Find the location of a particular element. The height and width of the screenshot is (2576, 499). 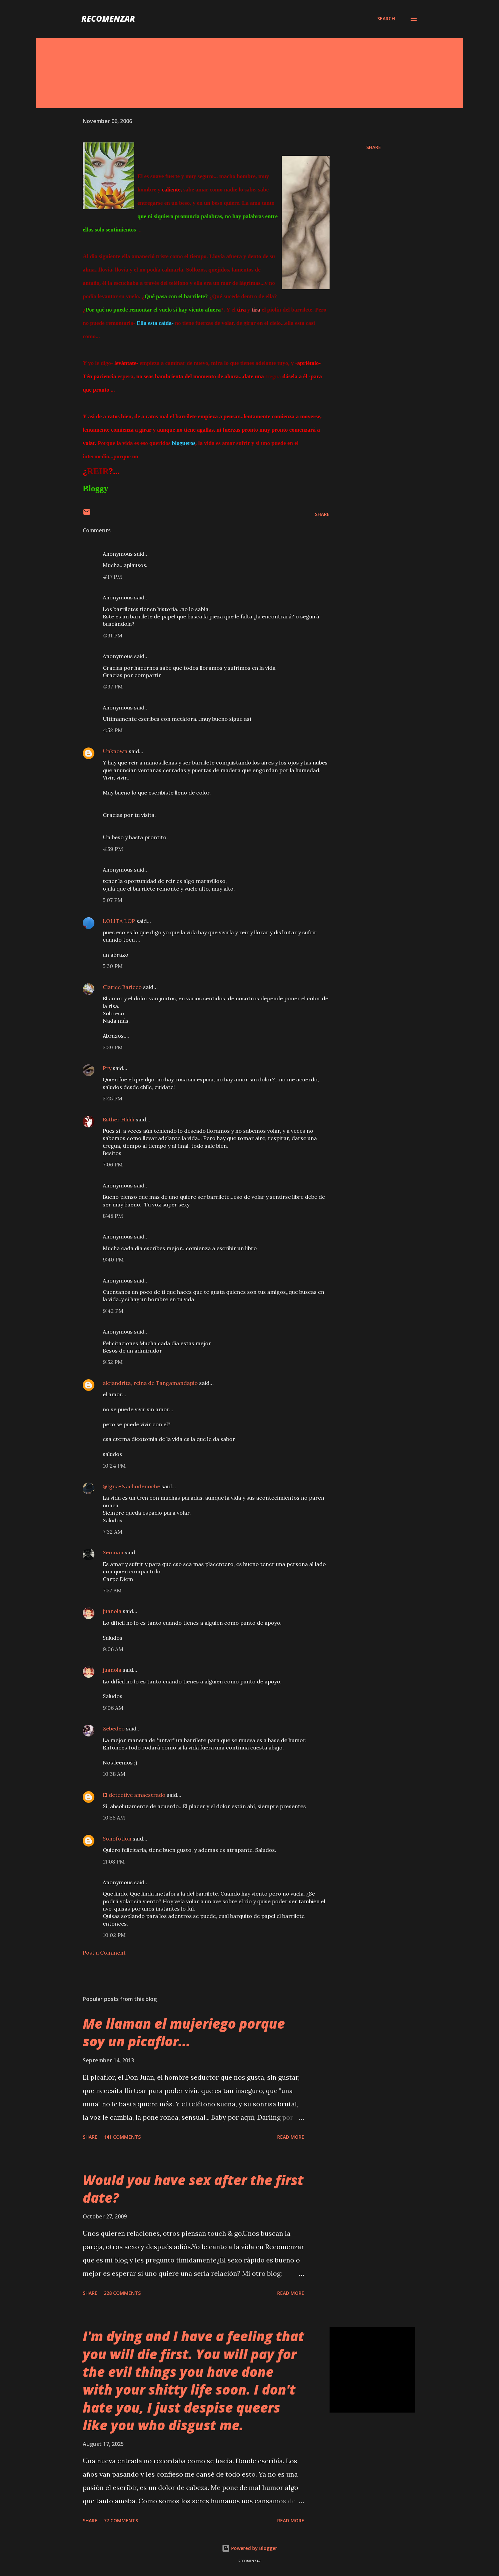

recomenzar is located at coordinates (108, 18).